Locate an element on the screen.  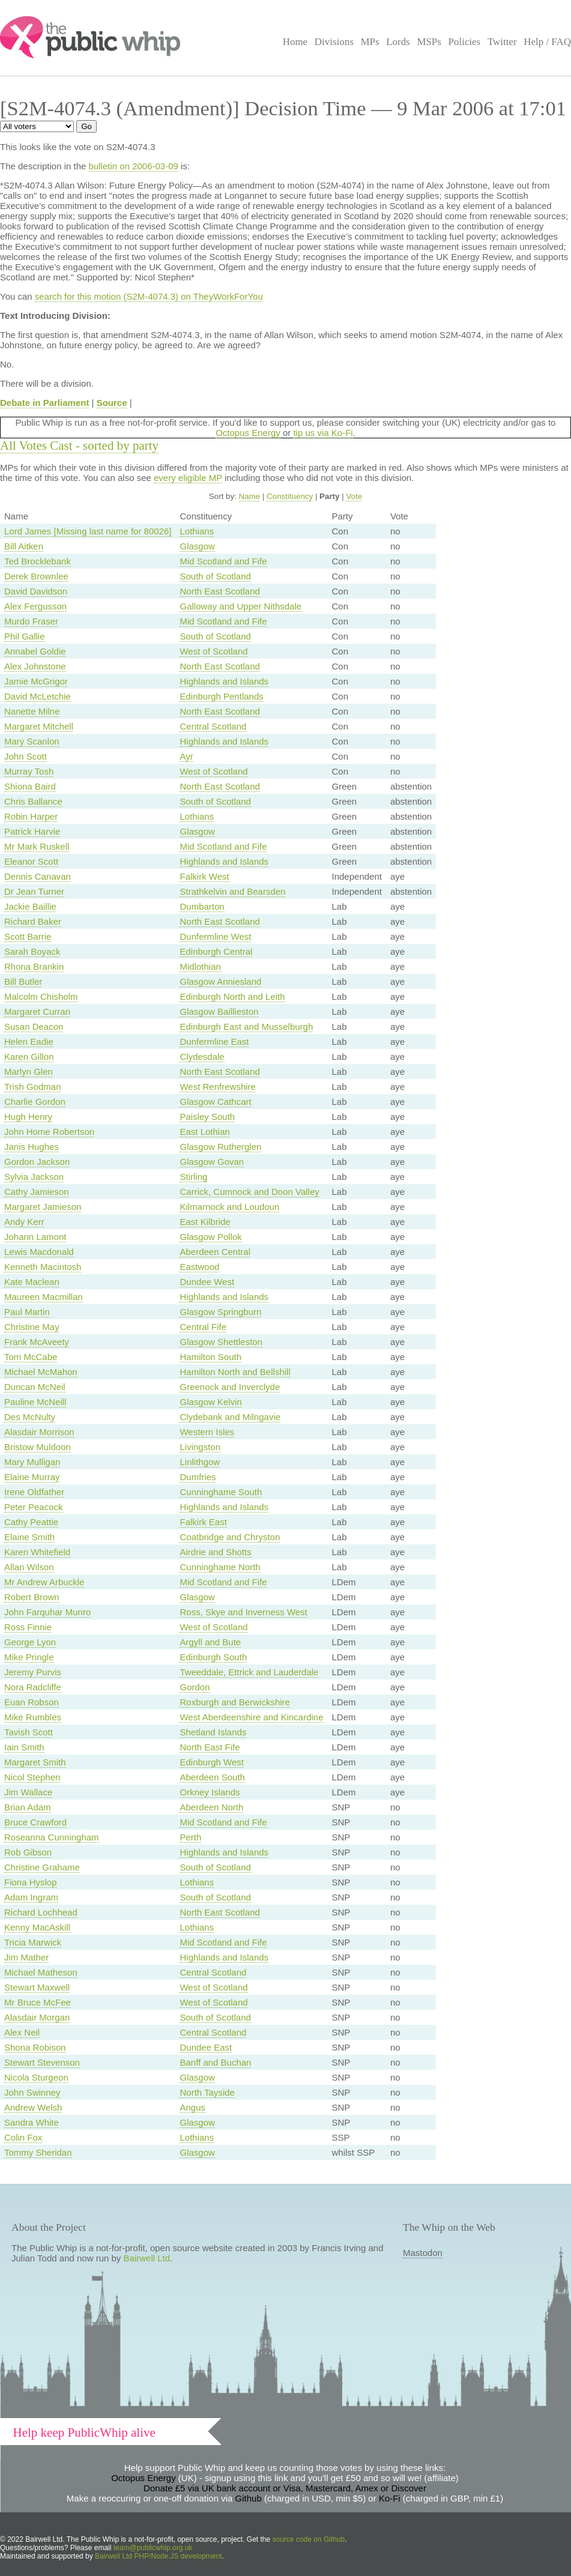
Tavish Scott is located at coordinates (28, 1732).